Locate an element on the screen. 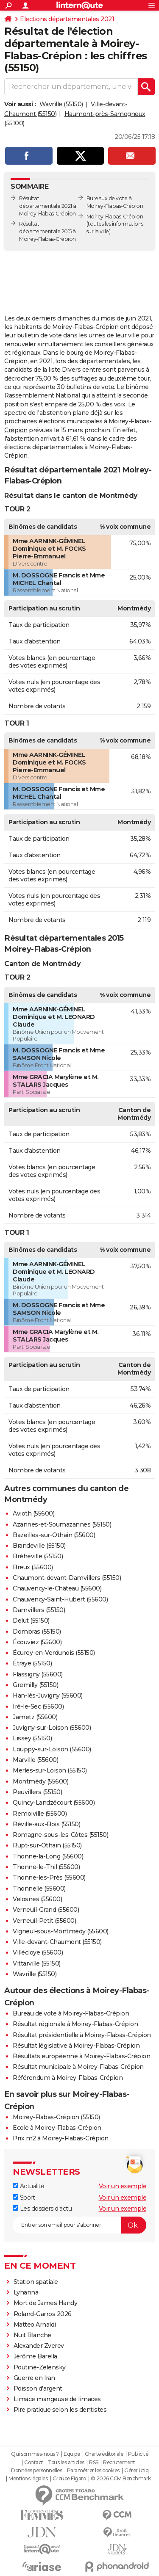  Paramétrer les cookies is located at coordinates (93, 2471).